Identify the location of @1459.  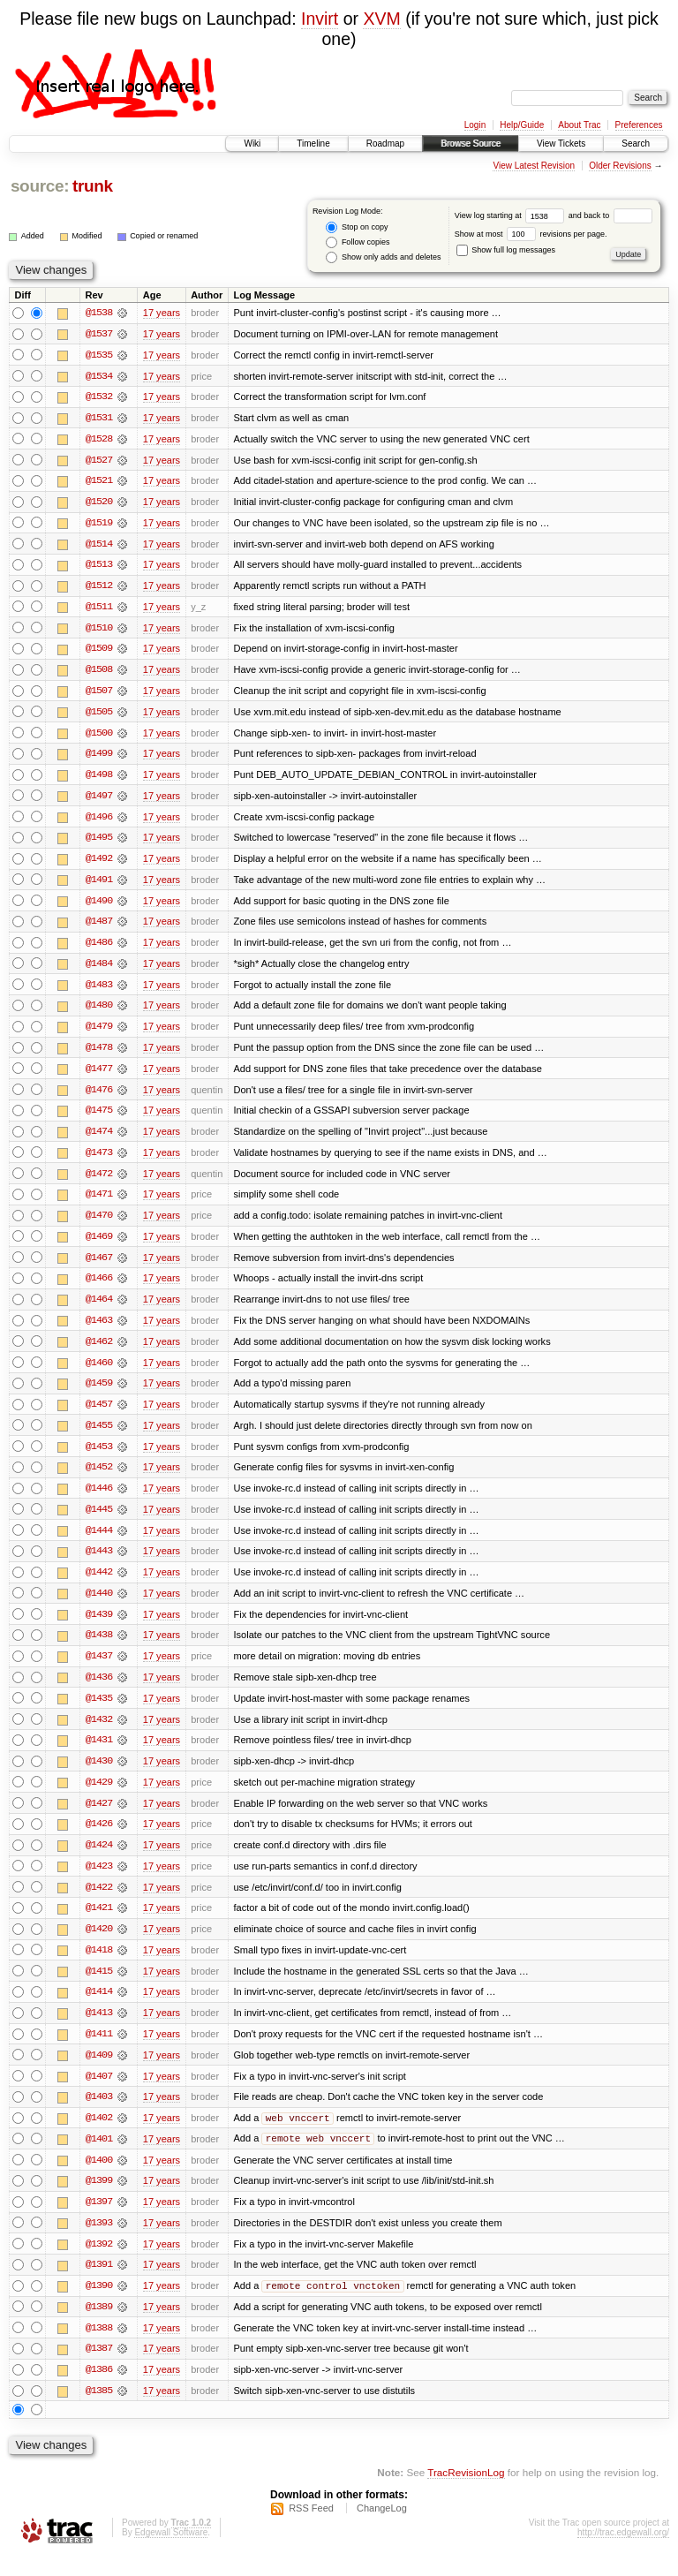
(99, 1393).